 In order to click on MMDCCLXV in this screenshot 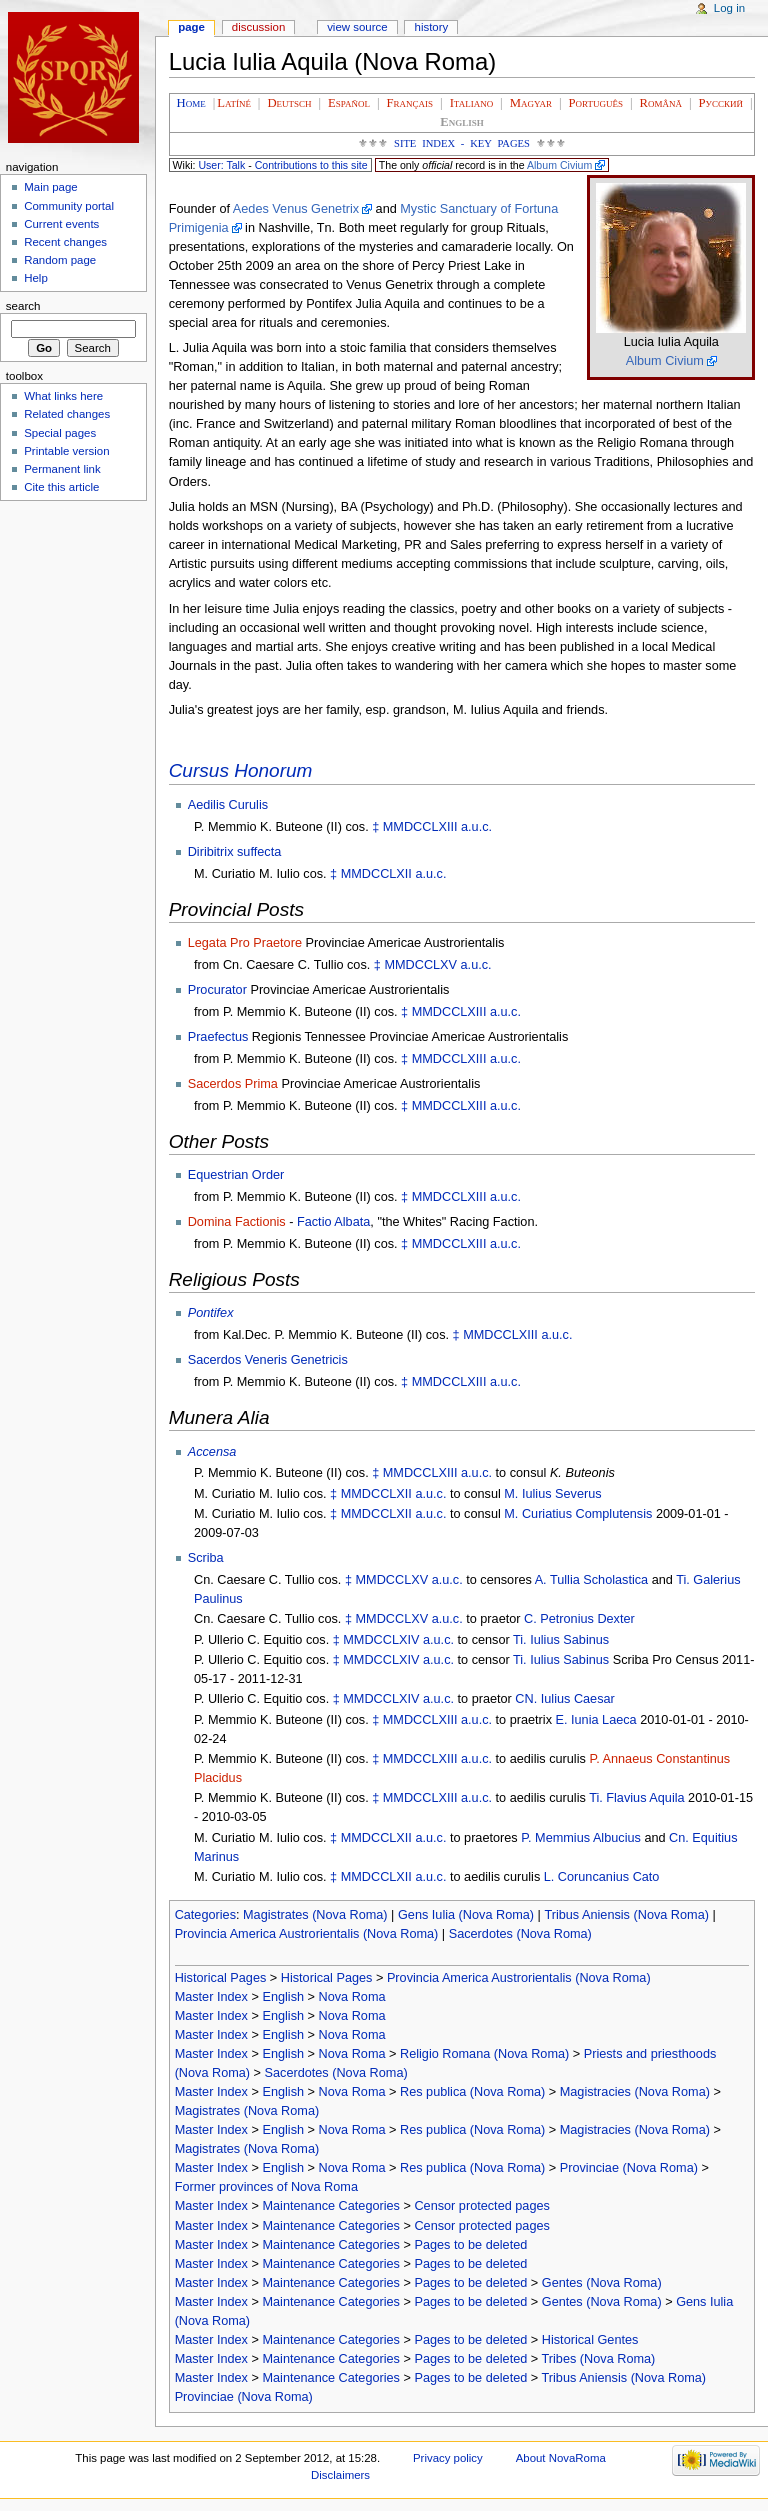, I will do `click(420, 965)`.